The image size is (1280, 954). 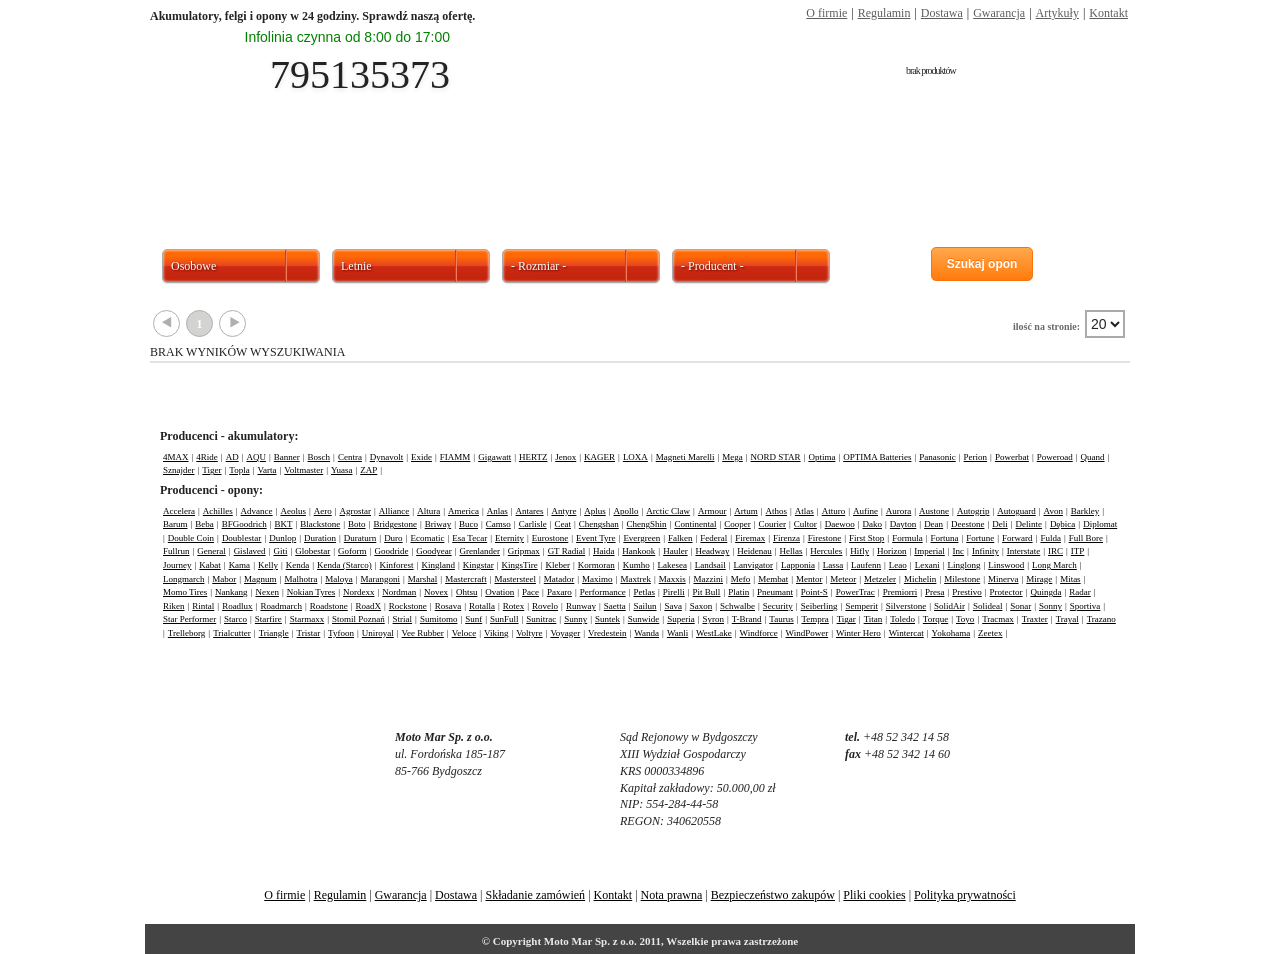 I want to click on General, so click(x=211, y=551).